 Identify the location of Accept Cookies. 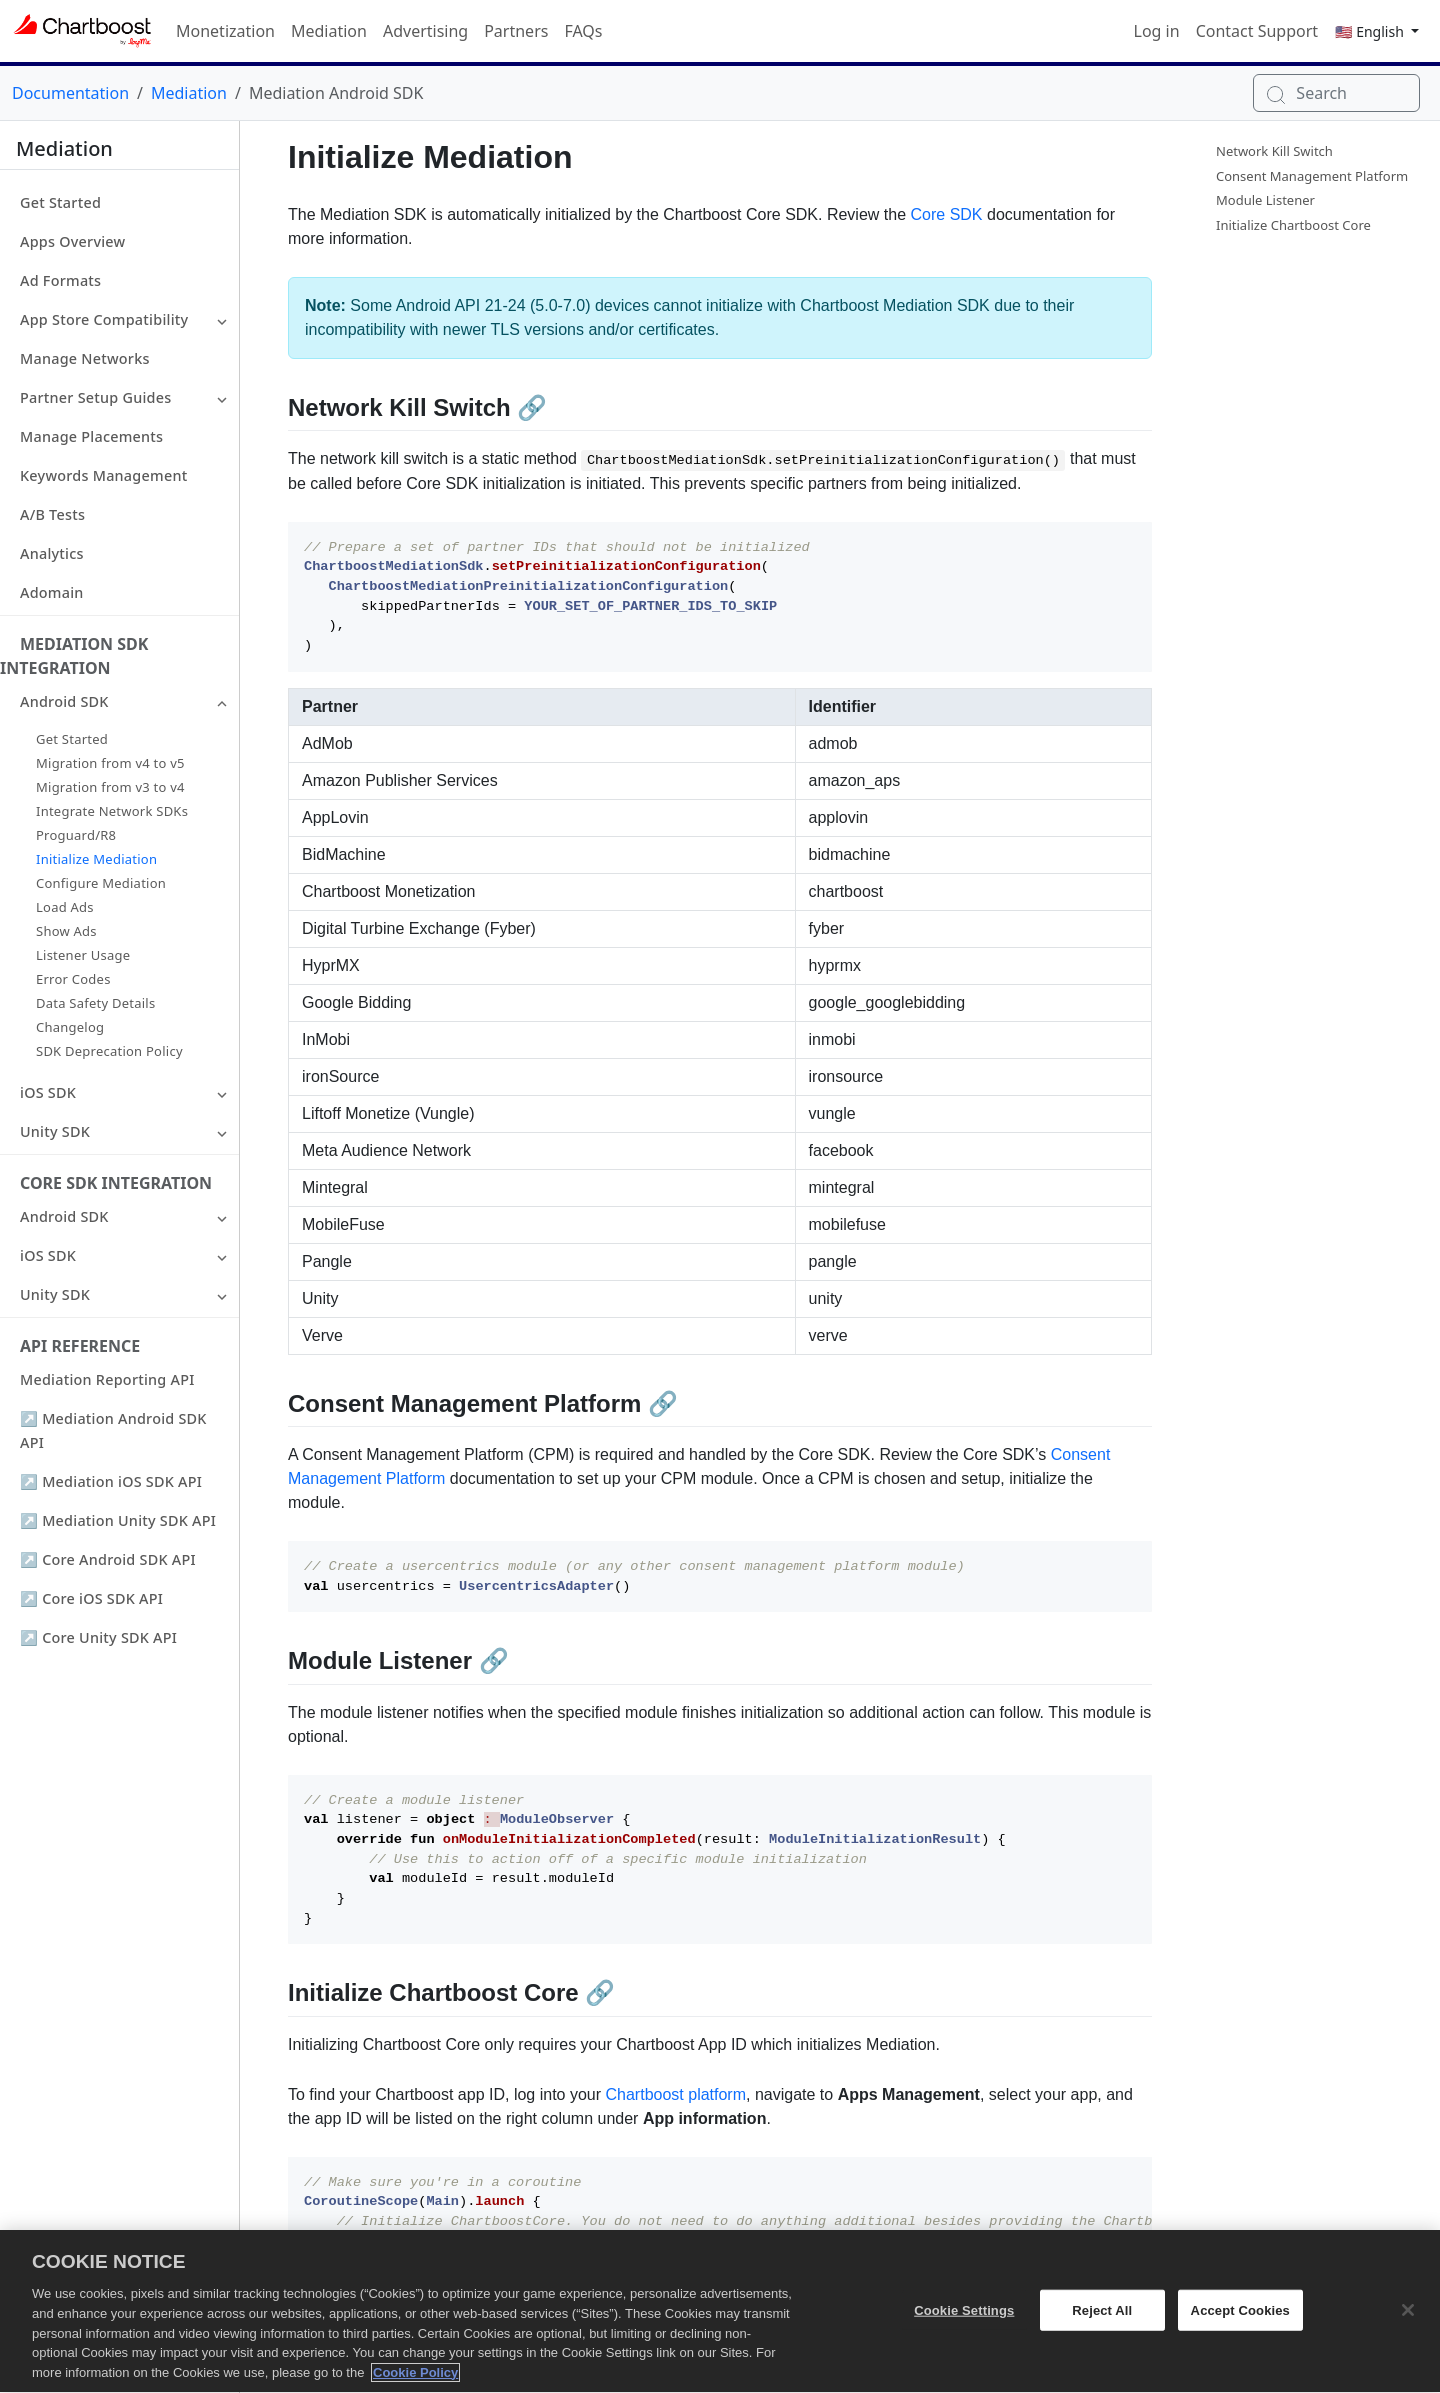
(1240, 2320).